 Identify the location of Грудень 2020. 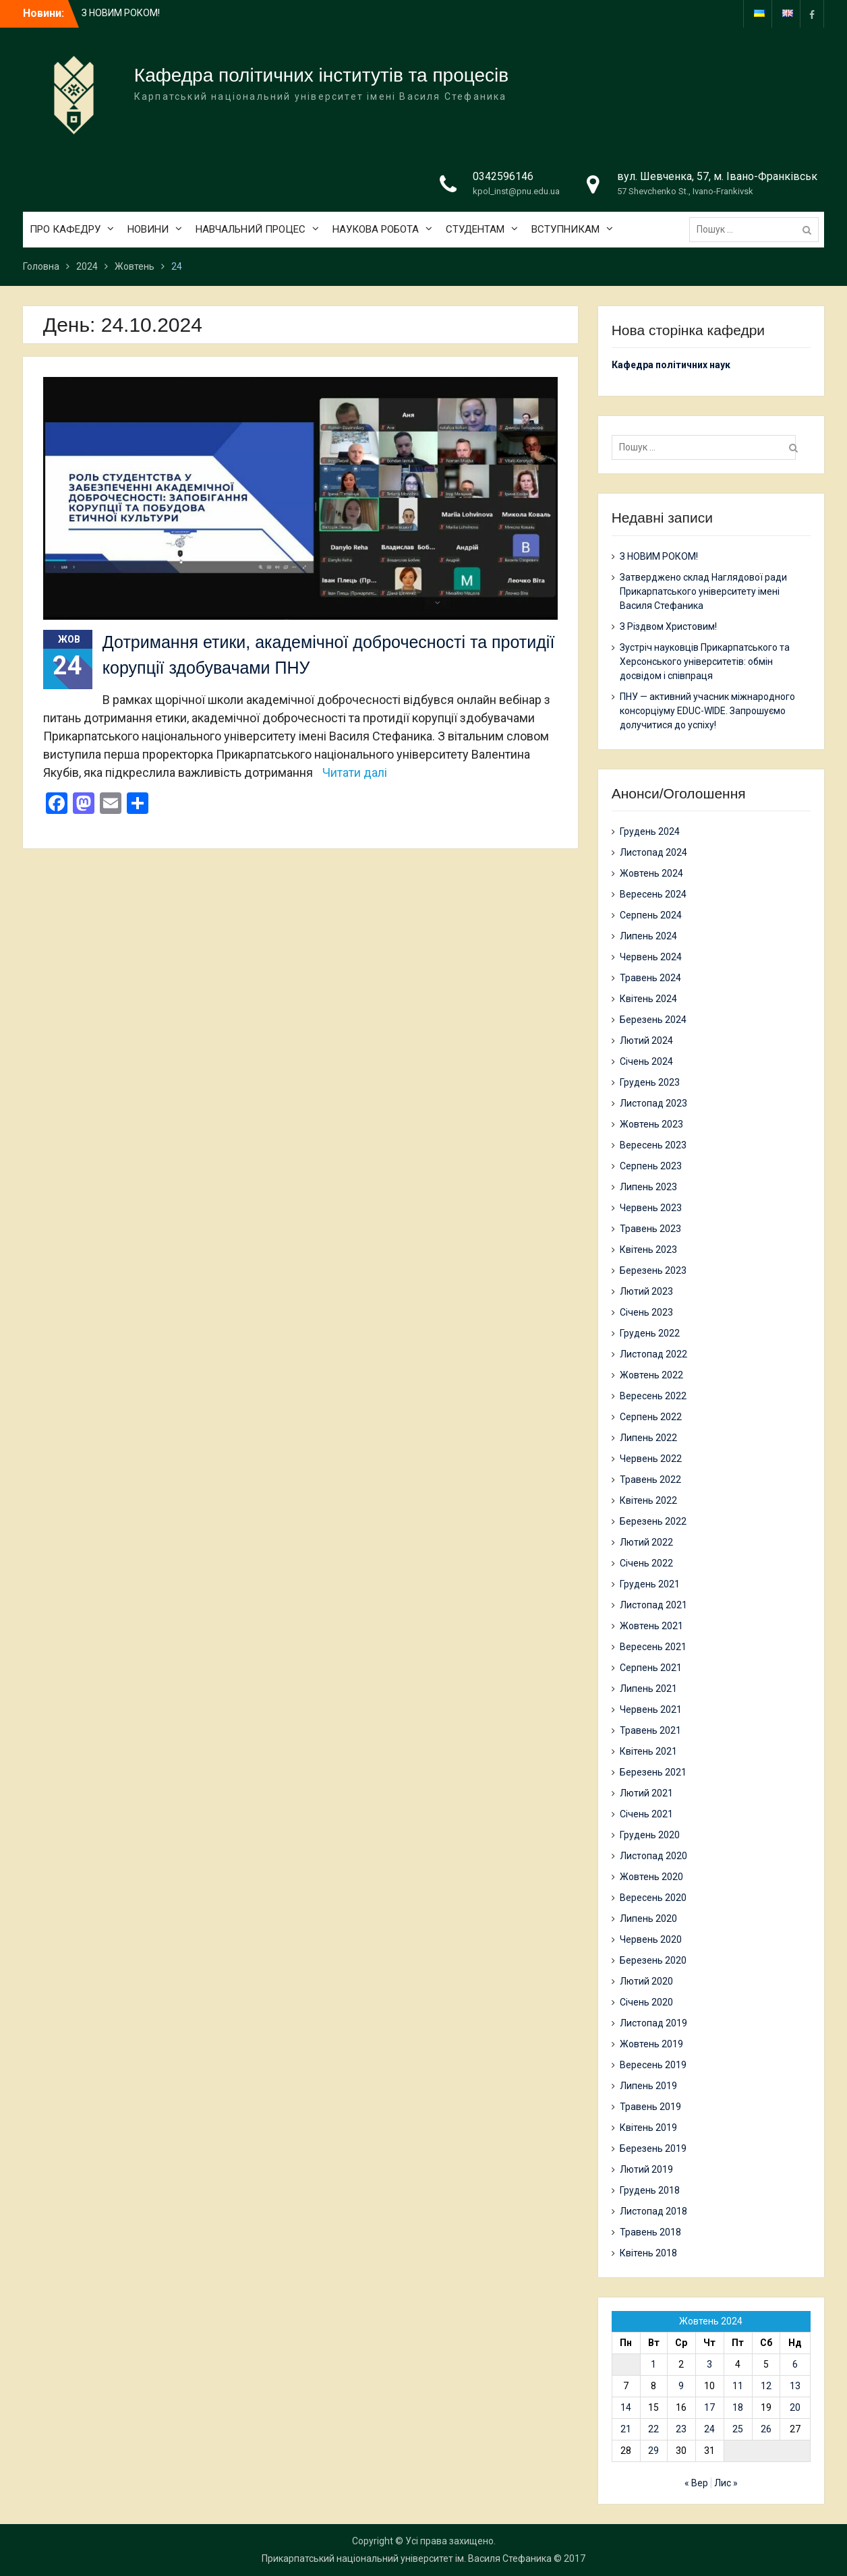
(650, 1834).